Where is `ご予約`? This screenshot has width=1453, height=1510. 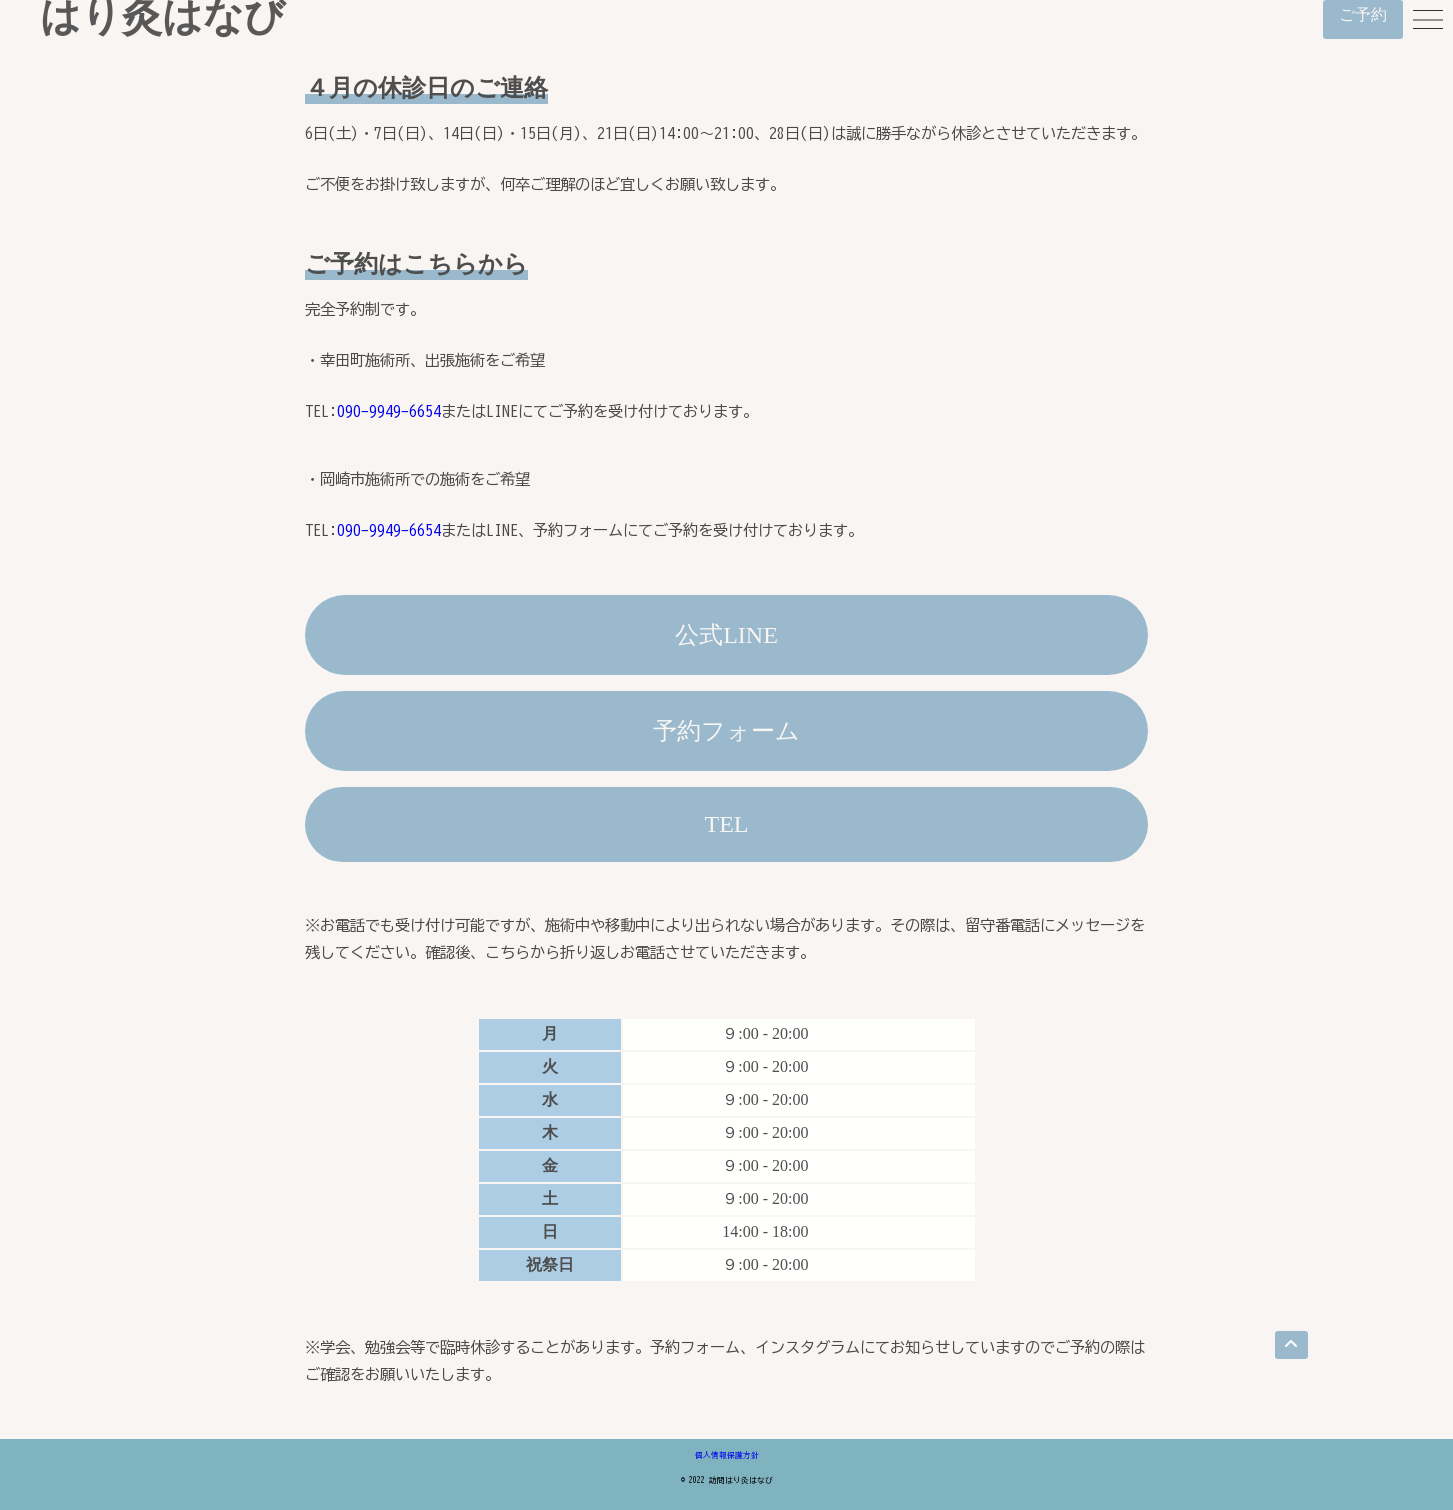 ご予約 is located at coordinates (1363, 14).